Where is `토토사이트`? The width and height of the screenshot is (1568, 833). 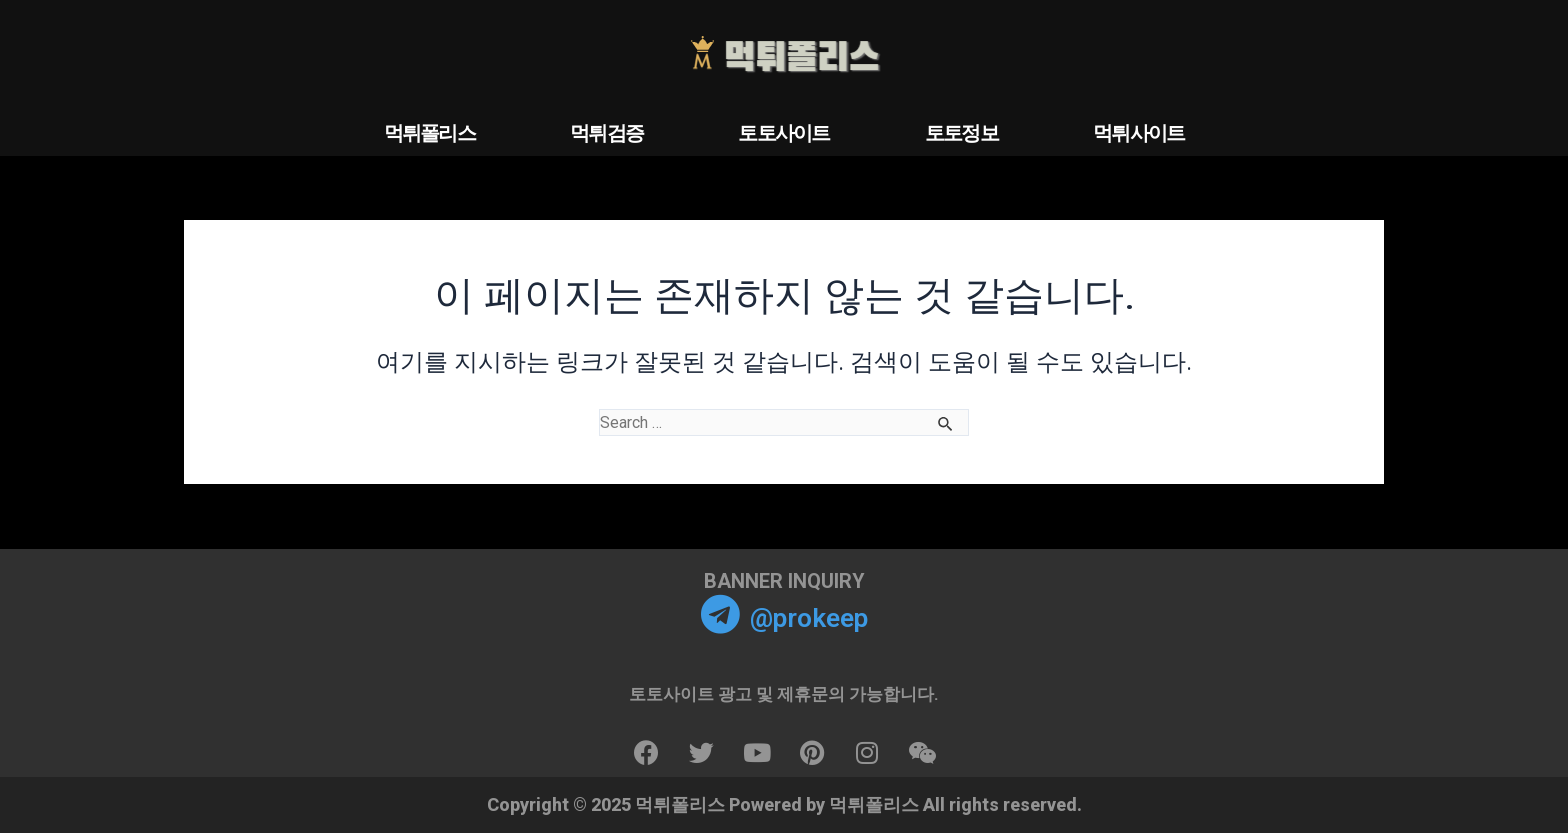 토토사이트 is located at coordinates (784, 133).